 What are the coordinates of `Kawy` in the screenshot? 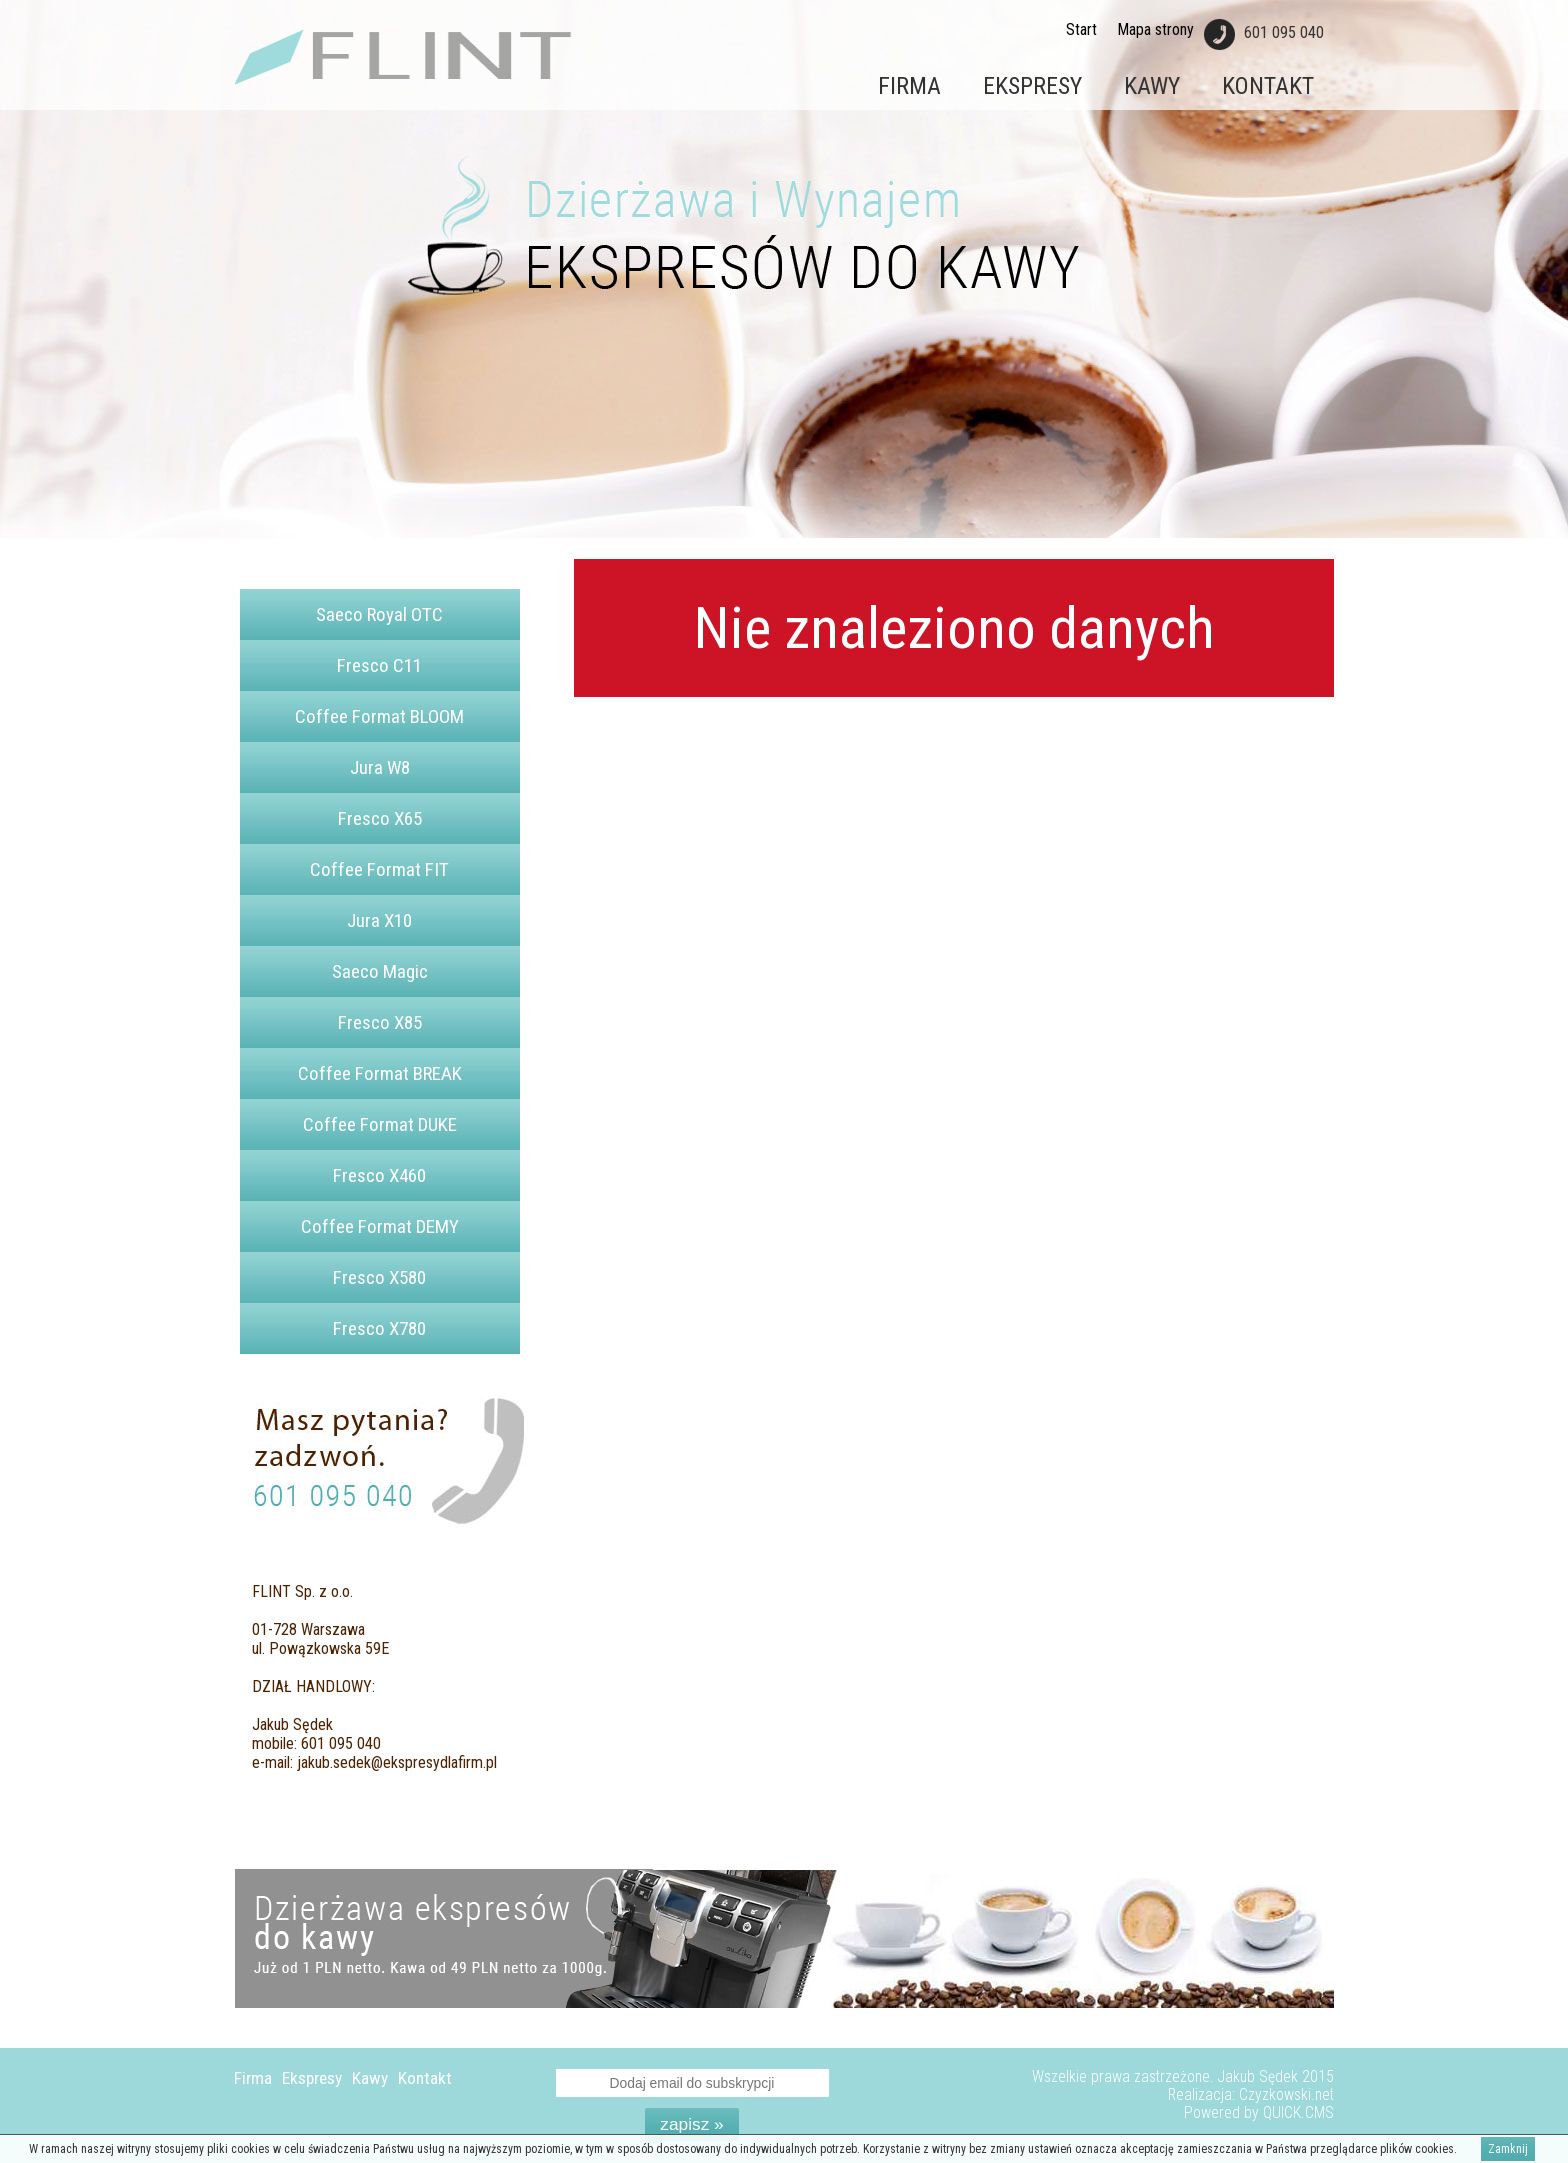 It's located at (1152, 86).